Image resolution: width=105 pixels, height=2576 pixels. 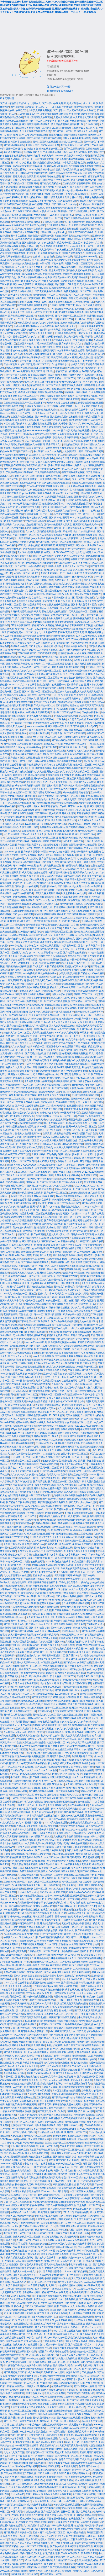 I want to click on 麻豆黑人蜜桃国产精品无码牛牛, so click(x=75, y=1178).